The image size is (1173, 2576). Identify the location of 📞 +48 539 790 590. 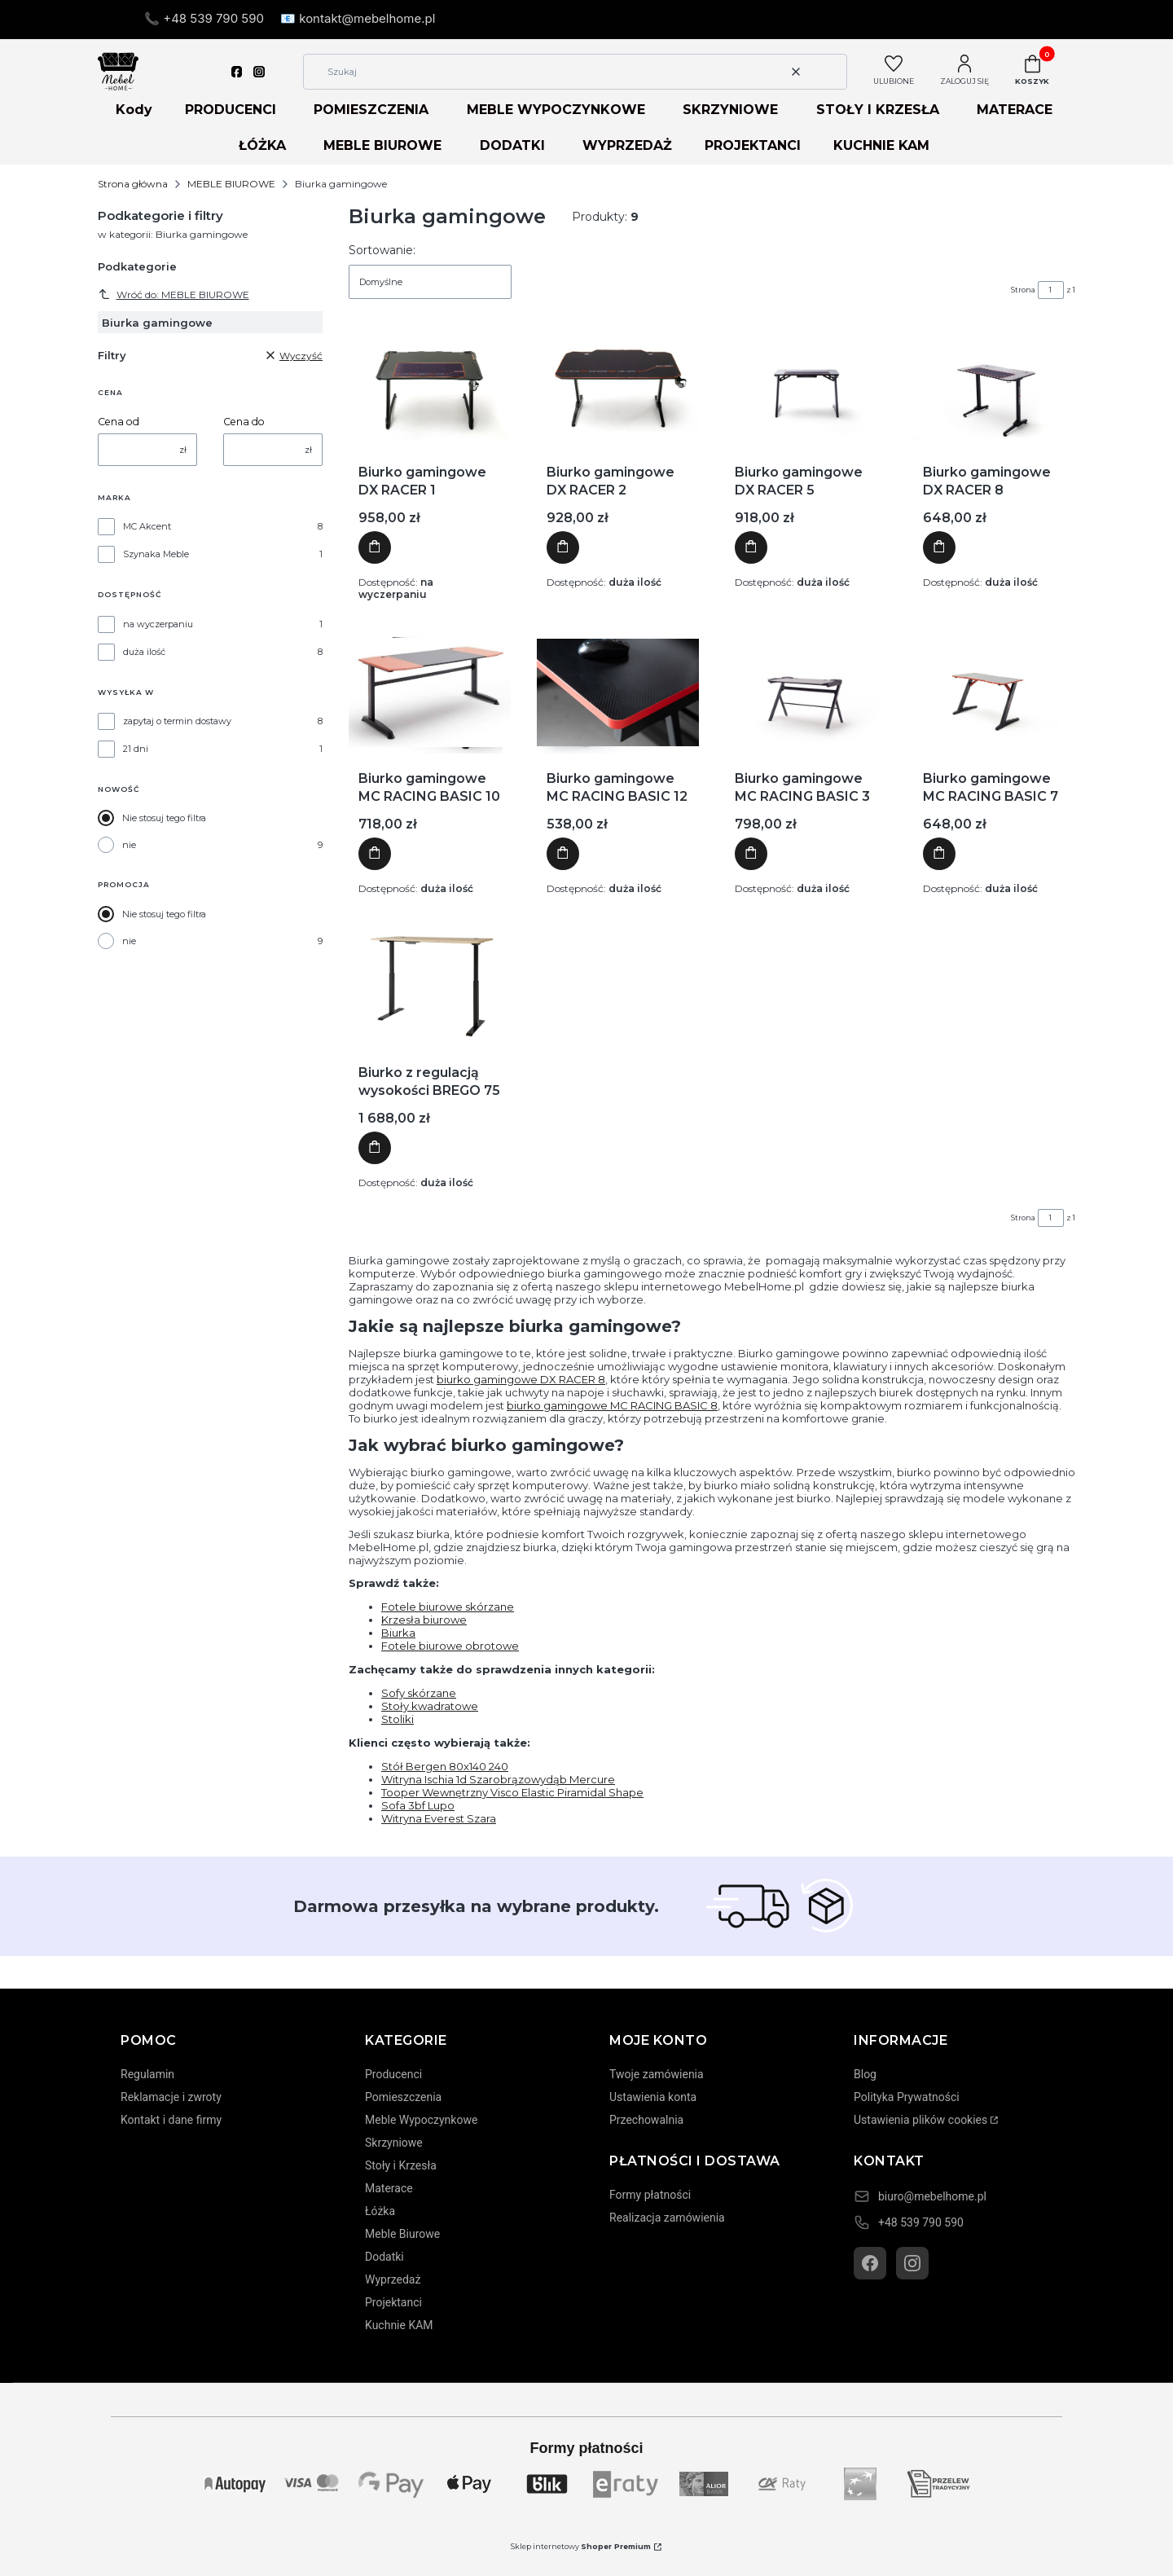
(204, 18).